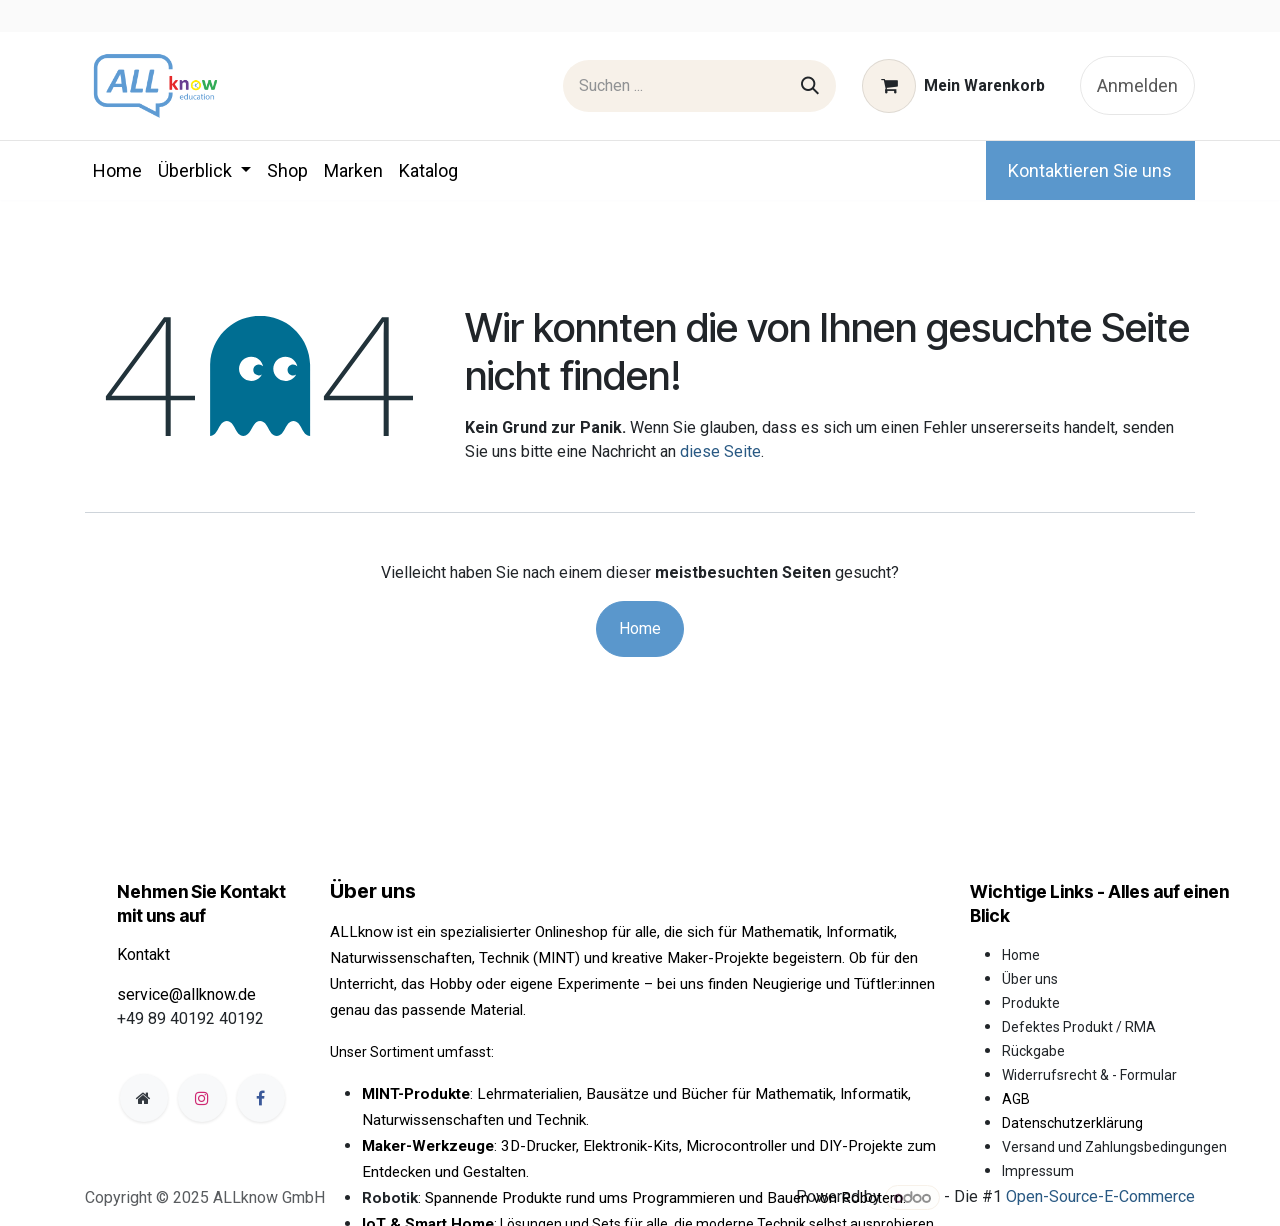 The height and width of the screenshot is (1226, 1280). What do you see at coordinates (954, 86) in the screenshot?
I see `[E-Commerce-Warenkorb]` at bounding box center [954, 86].